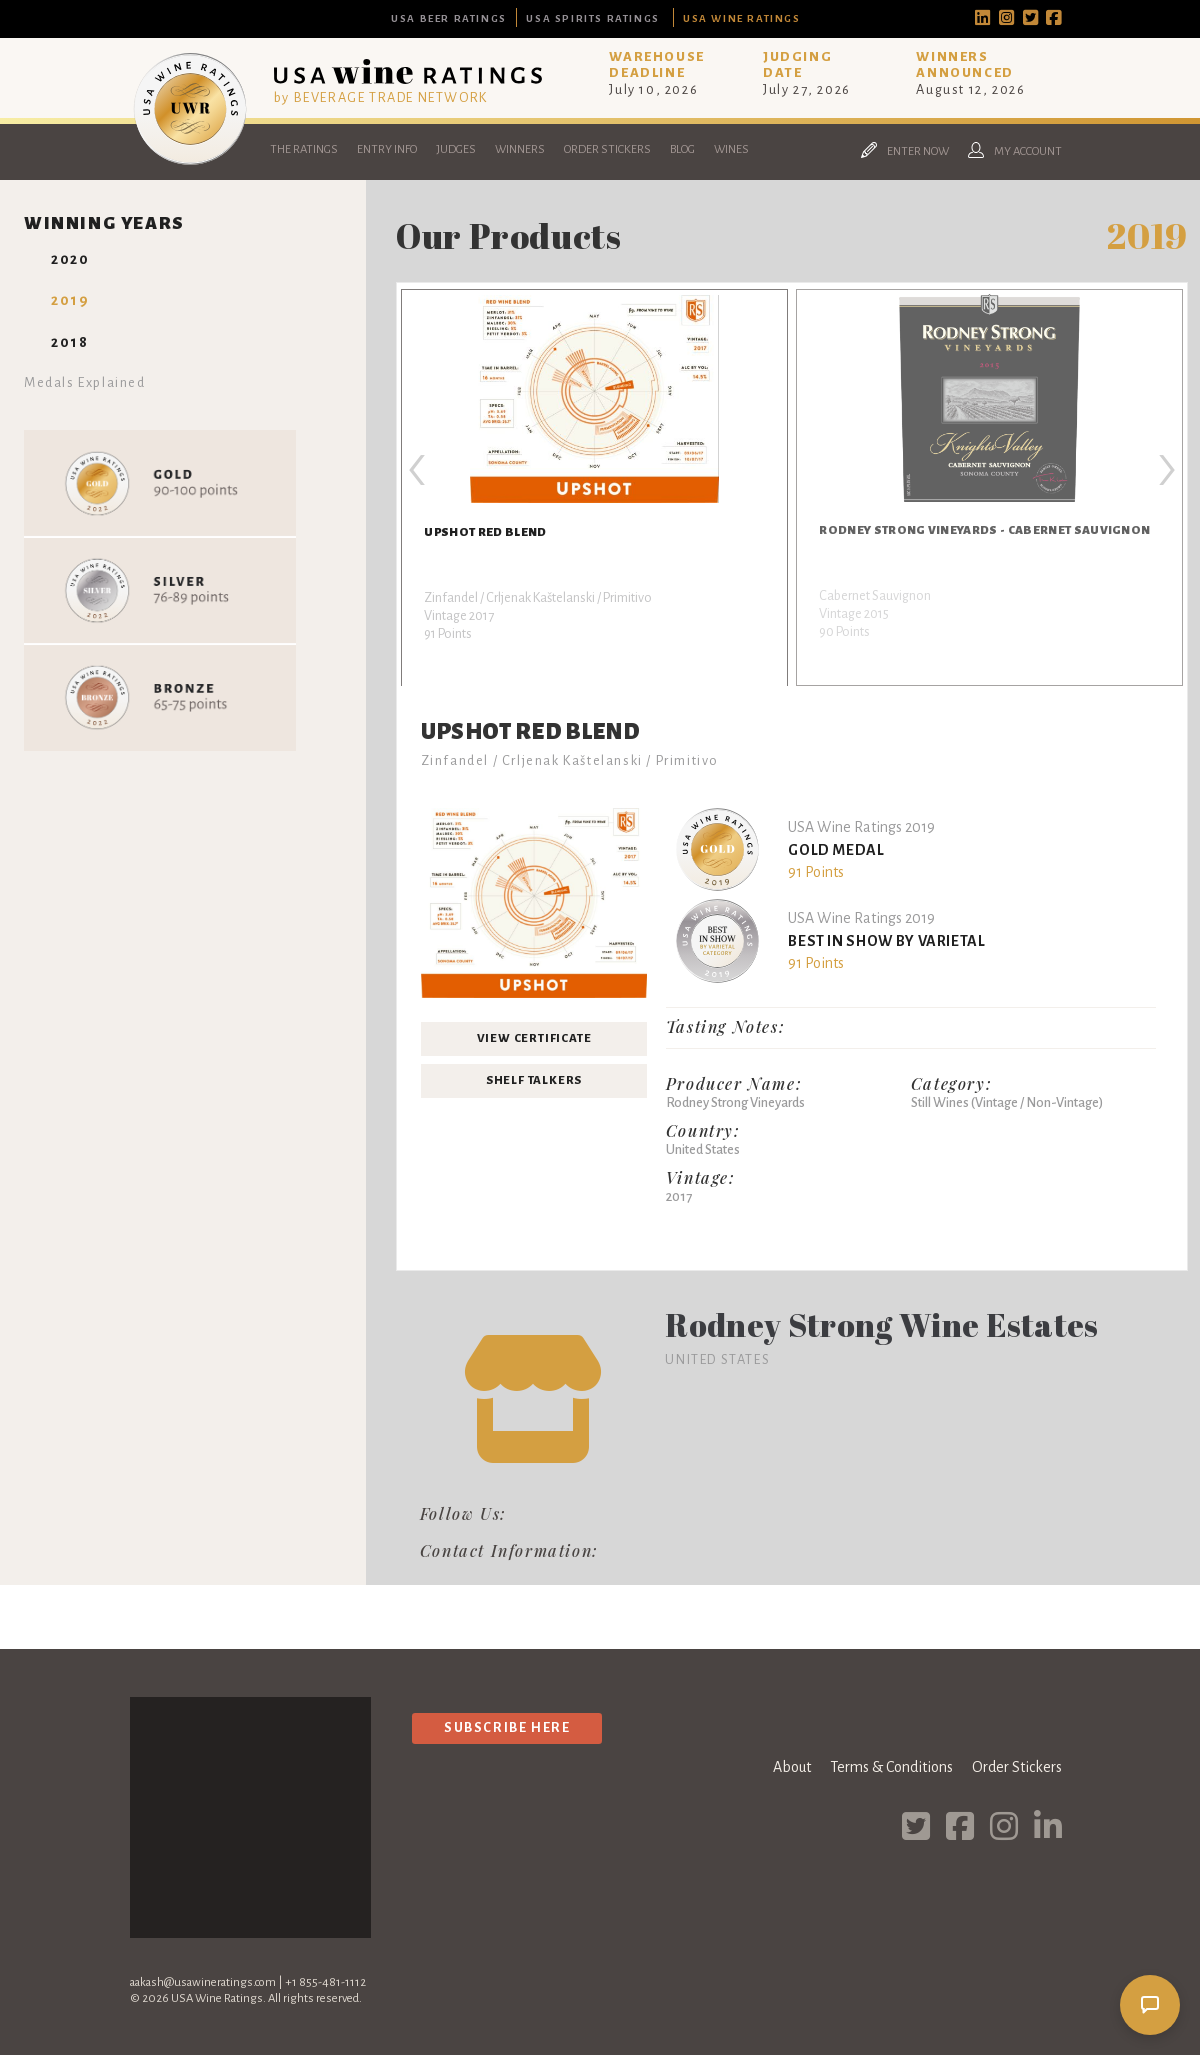  I want to click on Entry Info, so click(387, 149).